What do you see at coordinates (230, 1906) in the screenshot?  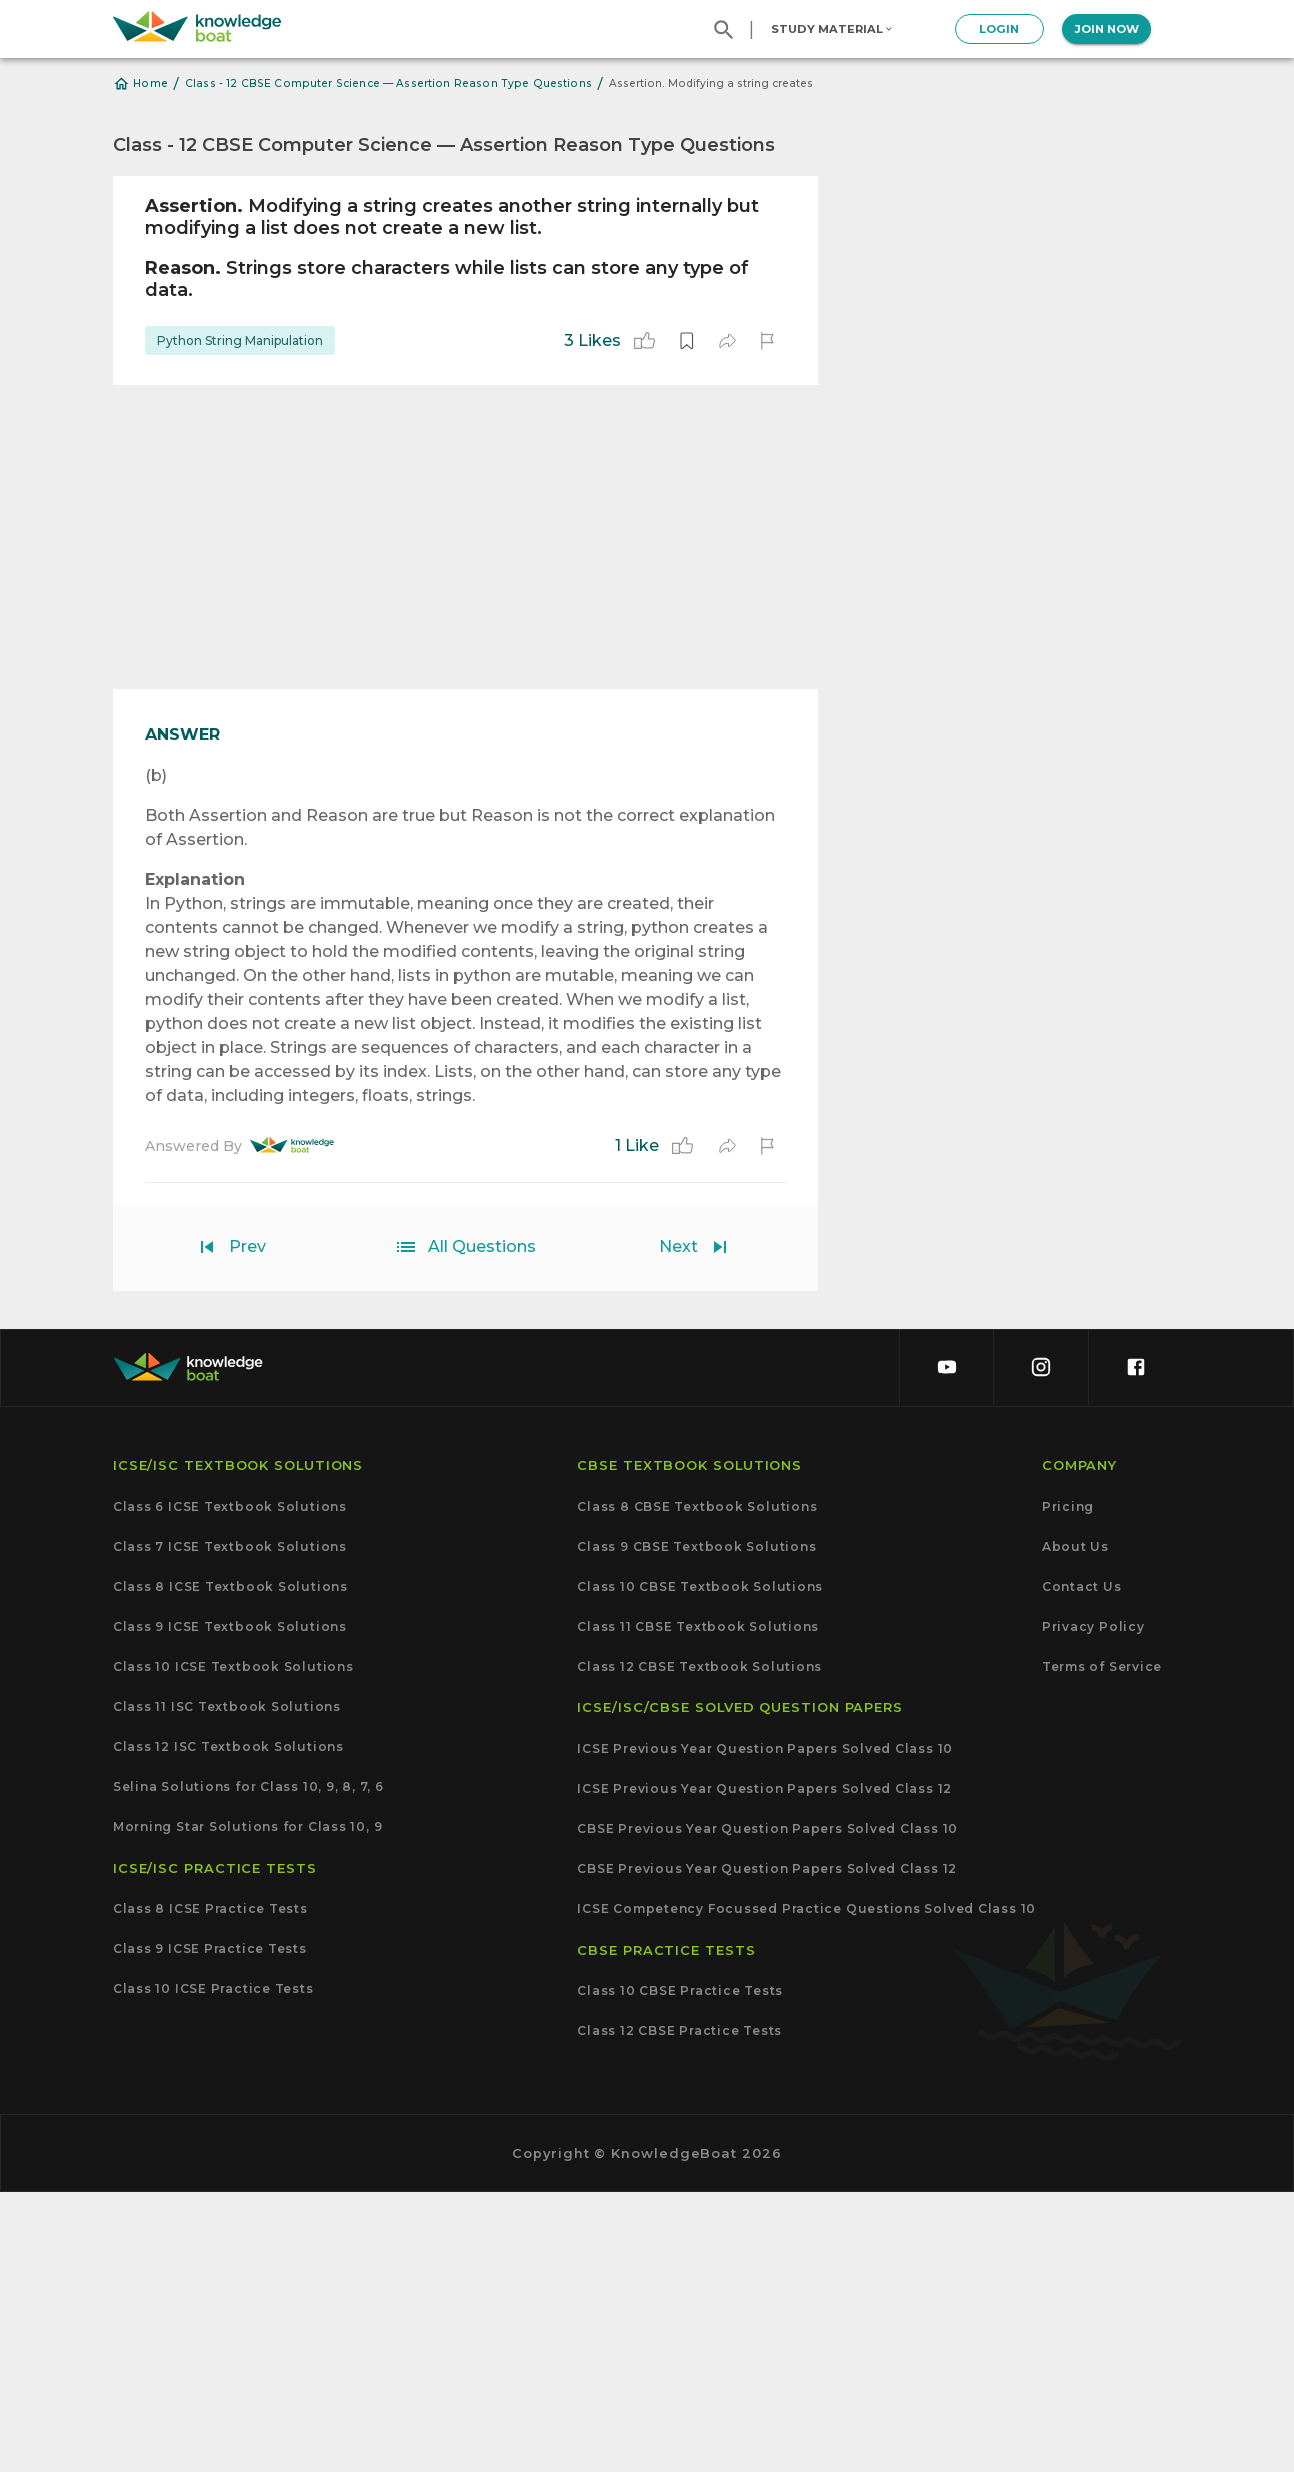 I see `Class 9 ICSE Textbook Solutions` at bounding box center [230, 1906].